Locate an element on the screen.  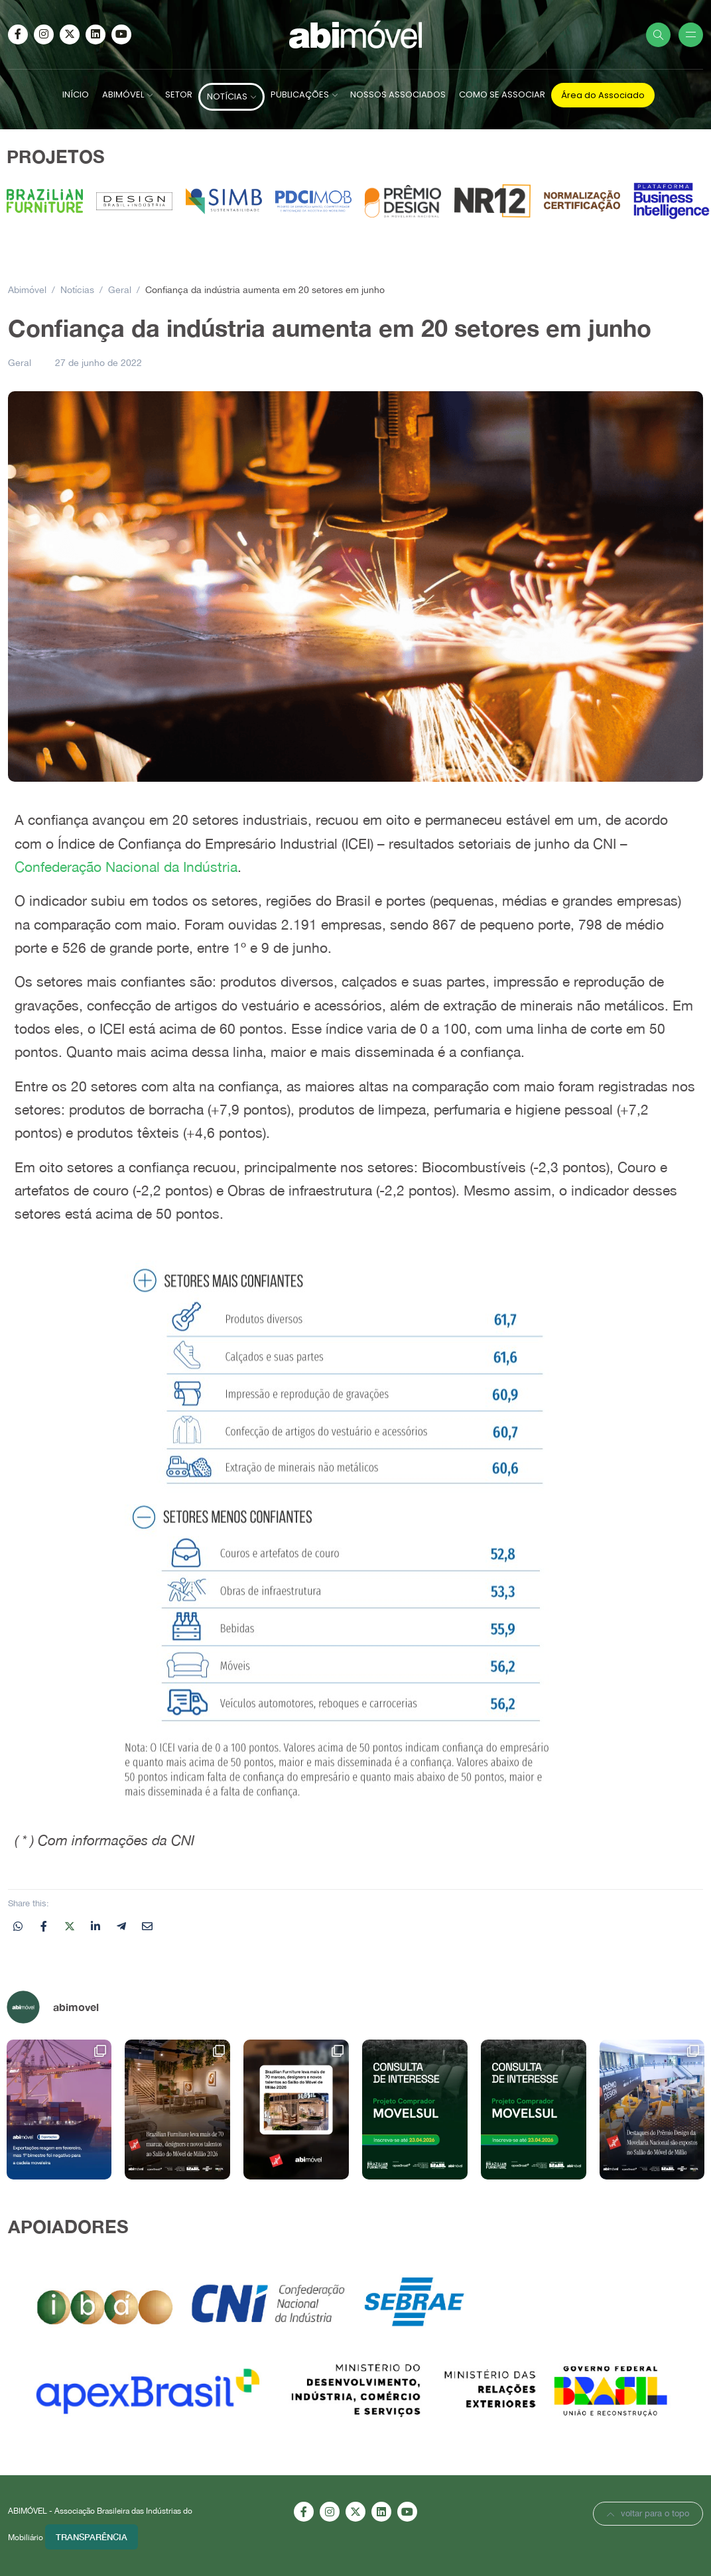
PUBLICAÇÕES is located at coordinates (300, 94).